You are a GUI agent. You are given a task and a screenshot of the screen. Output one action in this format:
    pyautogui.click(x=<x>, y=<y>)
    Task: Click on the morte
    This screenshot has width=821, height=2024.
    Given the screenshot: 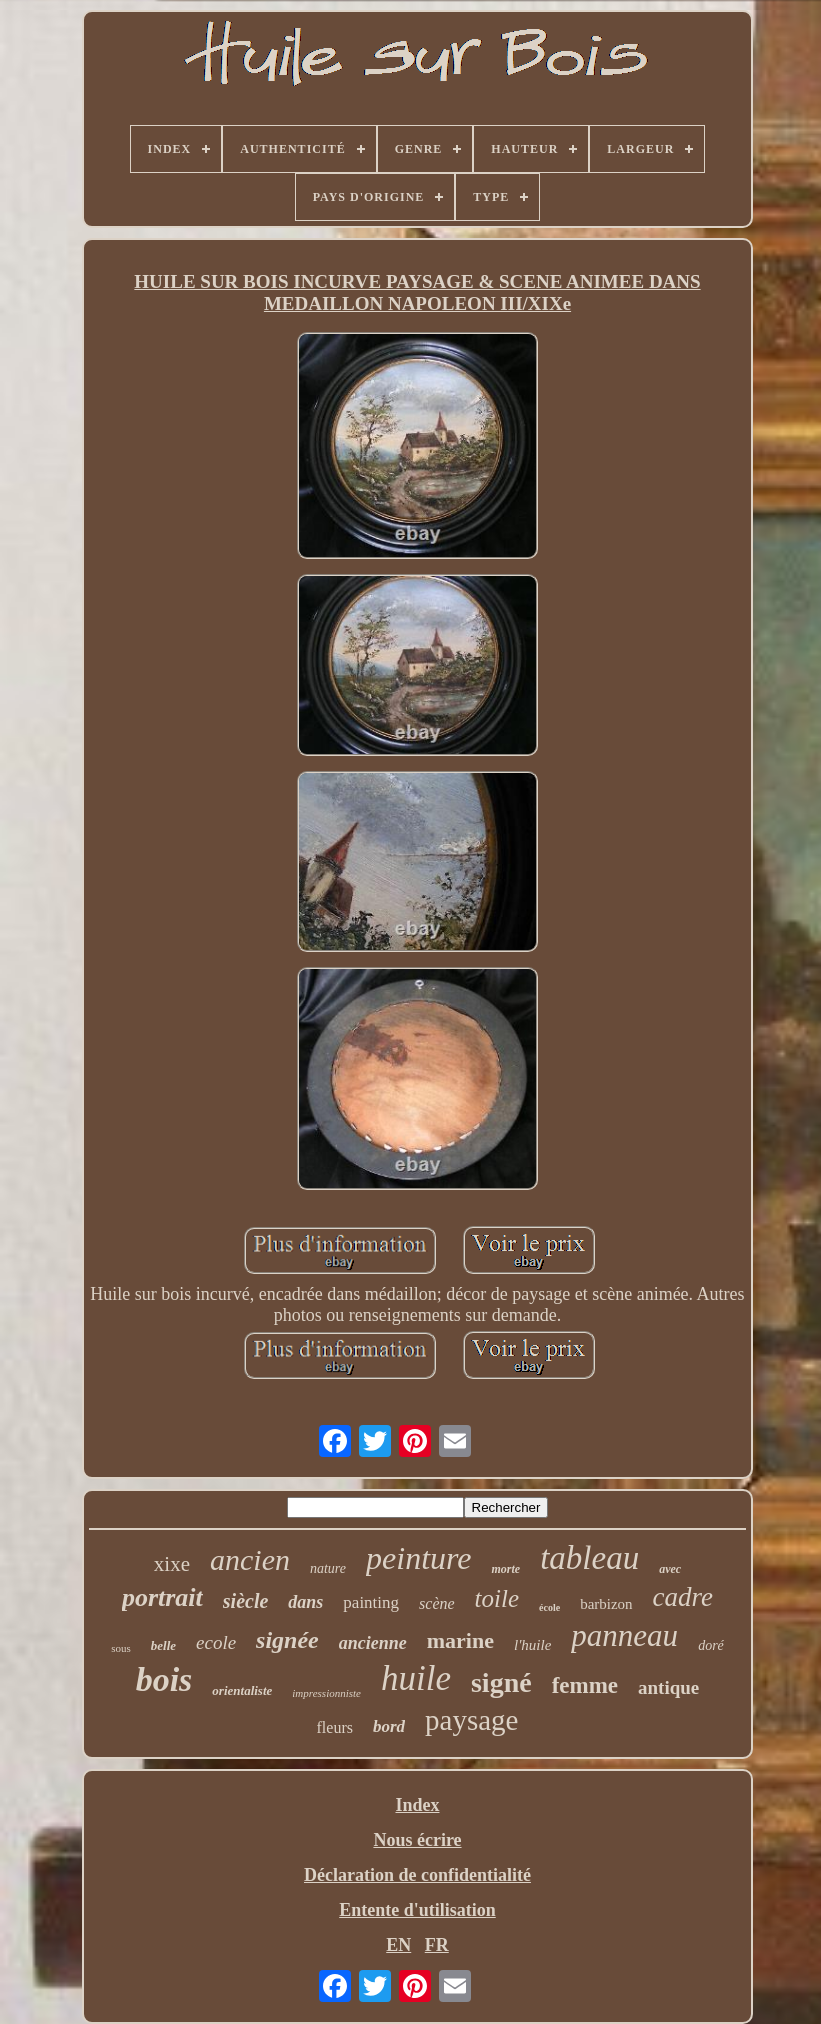 What is the action you would take?
    pyautogui.click(x=505, y=1569)
    